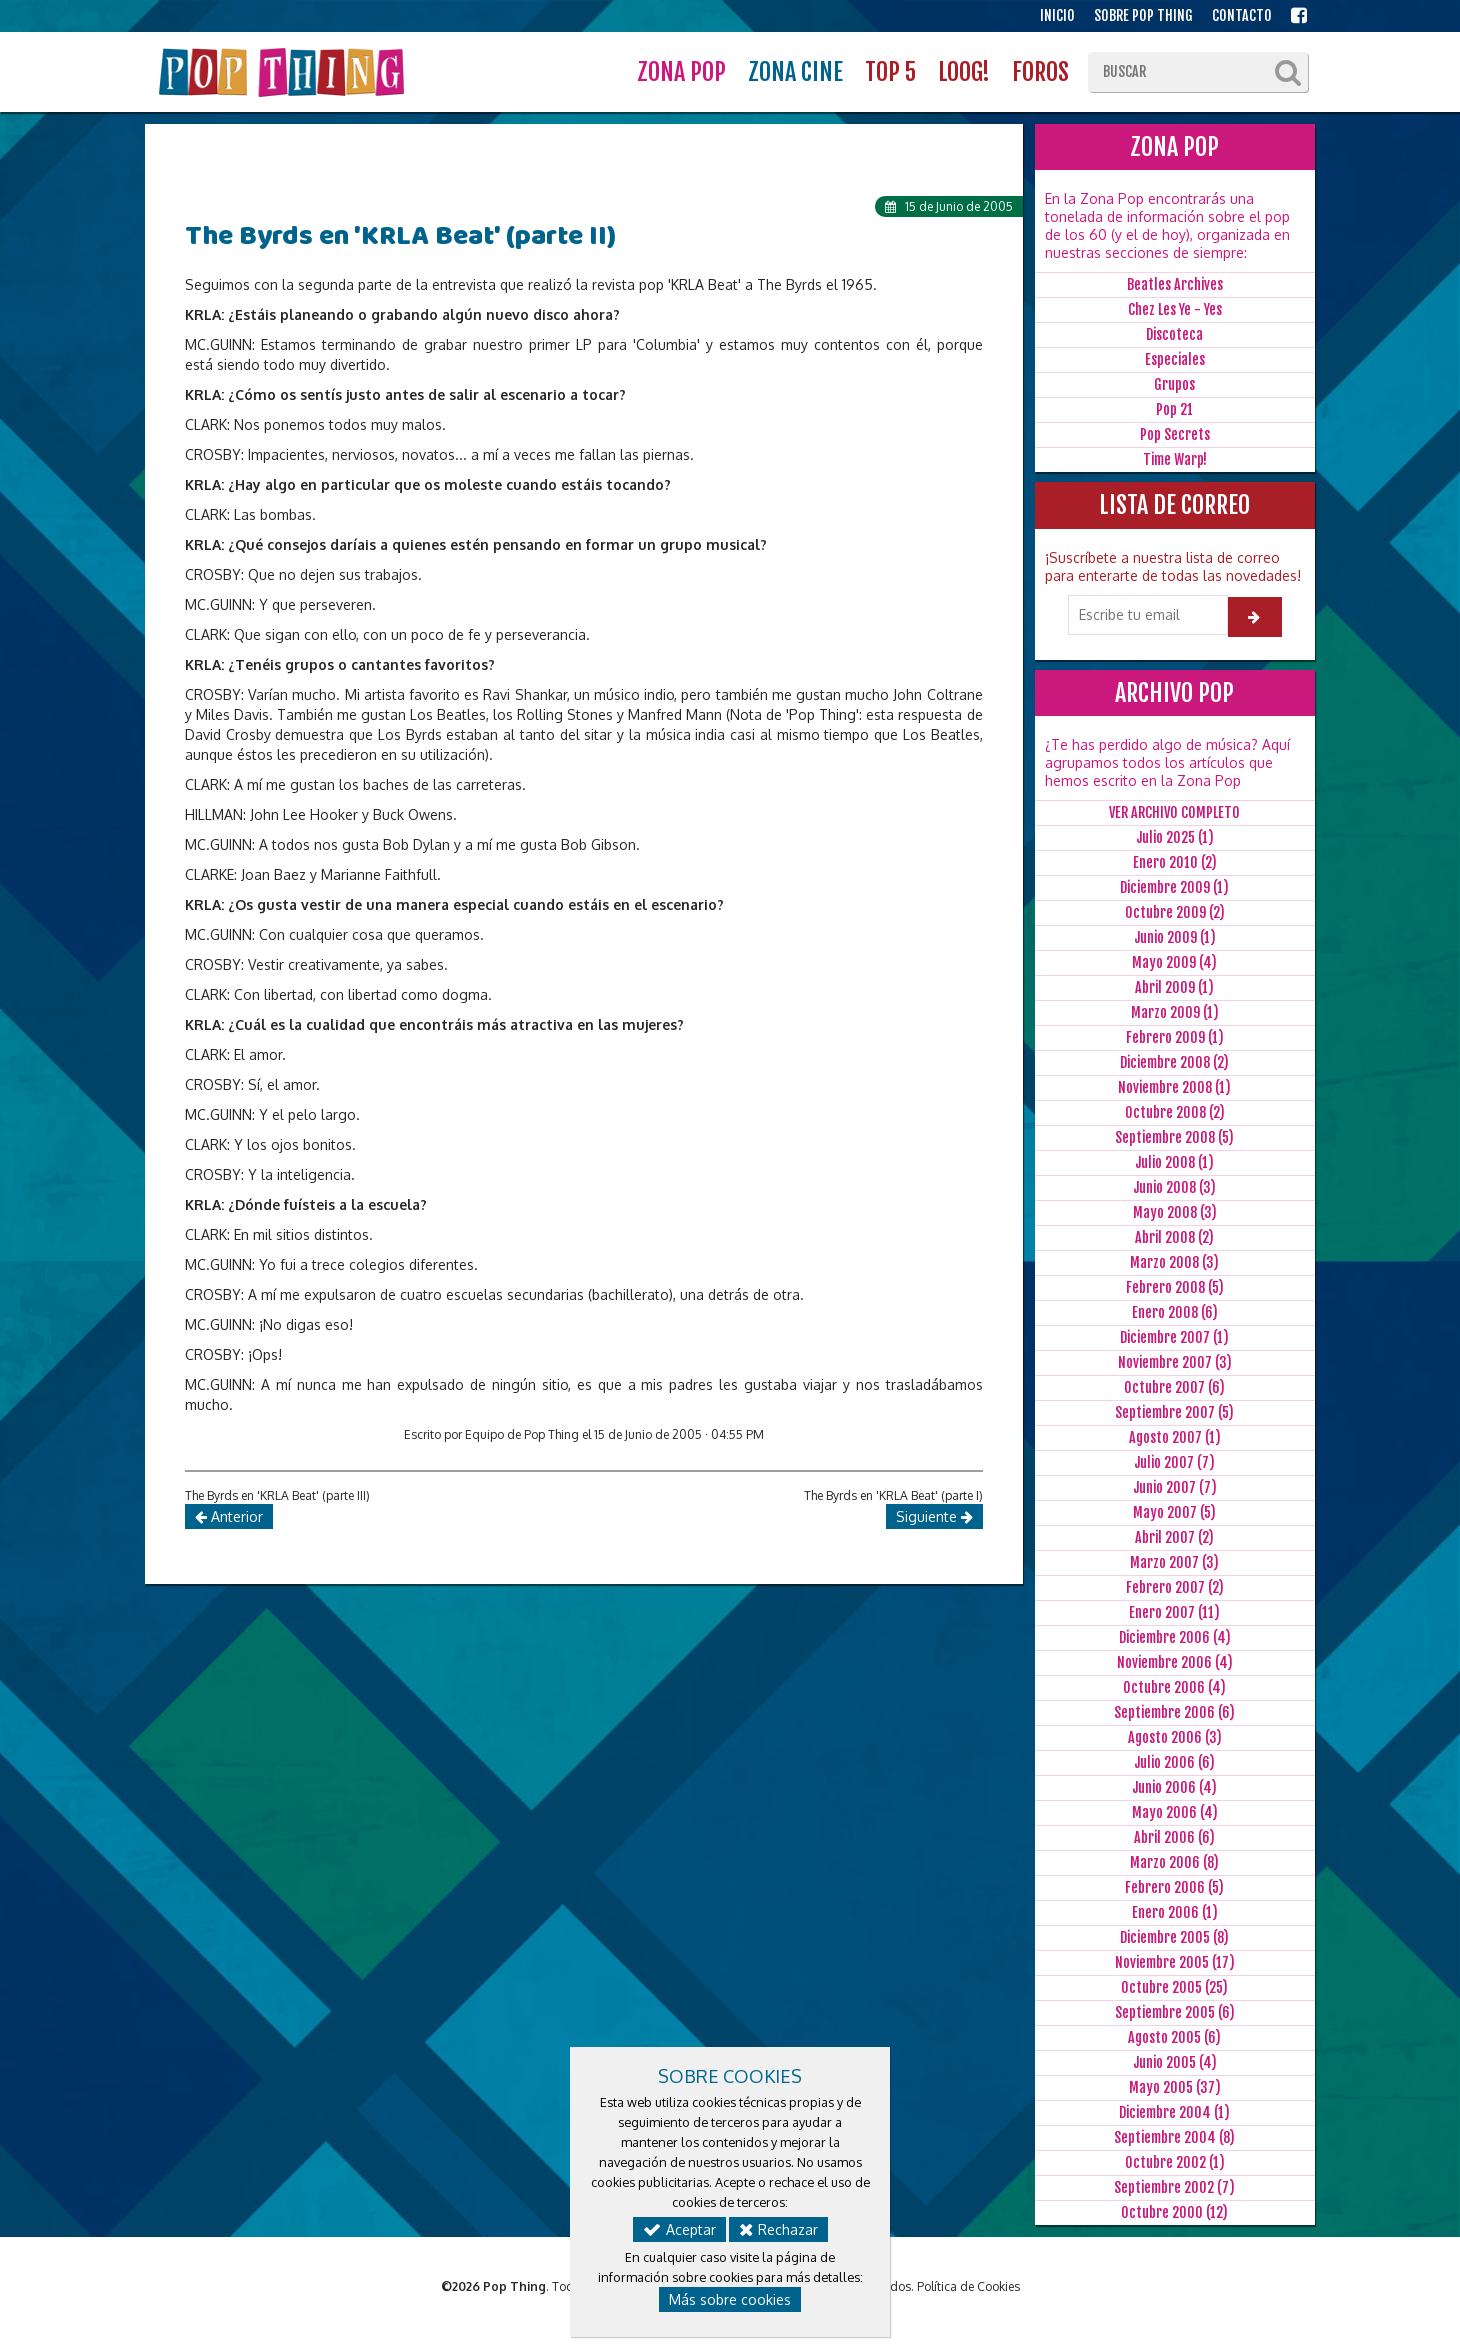  I want to click on Julio 2006 (6), so click(1174, 1762).